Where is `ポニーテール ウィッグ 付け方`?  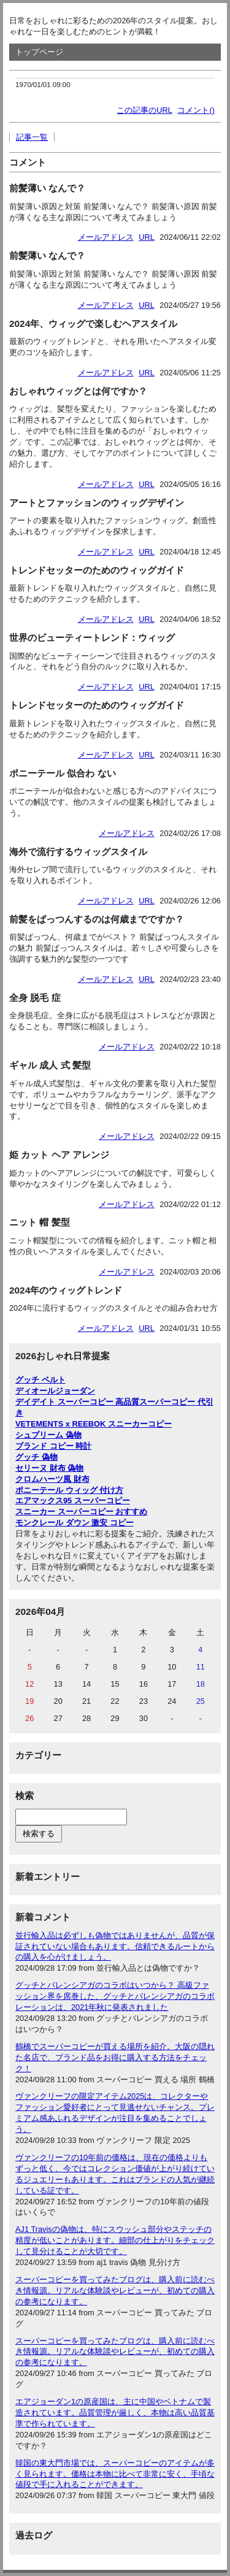 ポニーテール ウィッグ 付け方 is located at coordinates (69, 1490).